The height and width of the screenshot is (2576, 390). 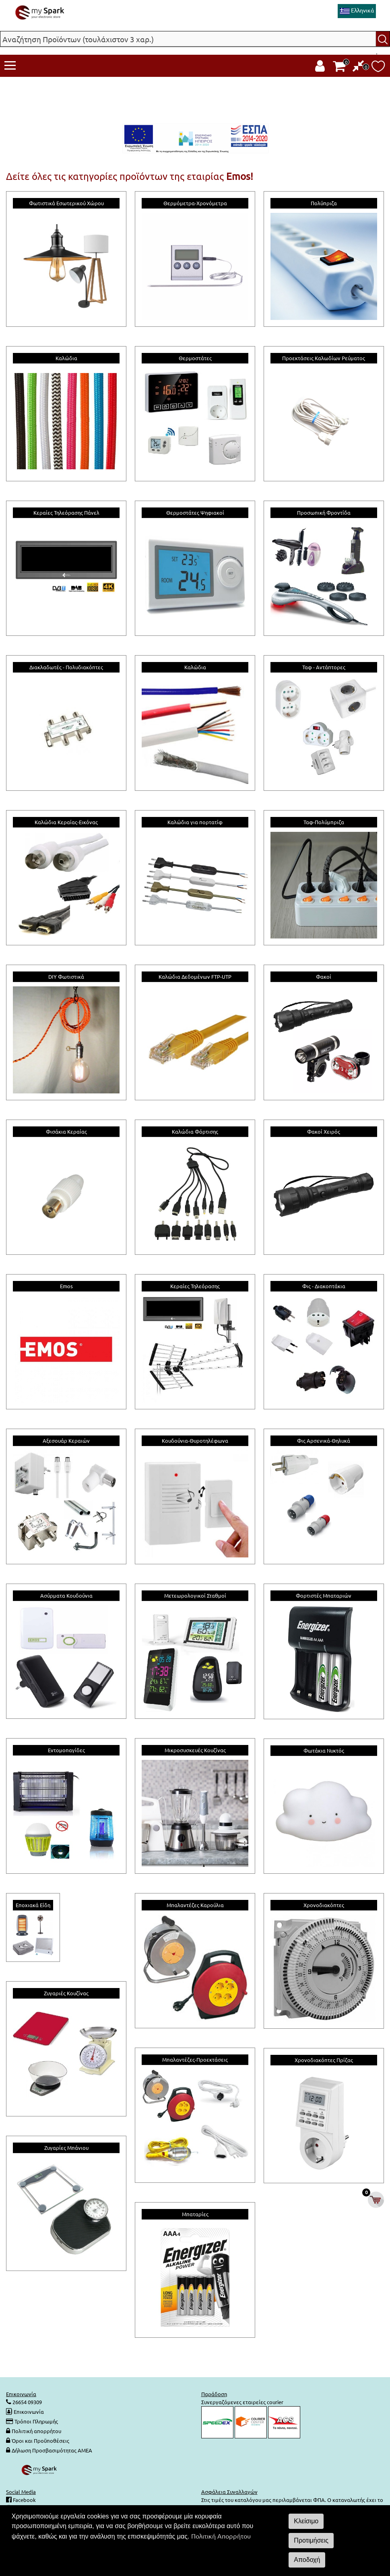 I want to click on 26654 09309, so click(x=26, y=2402).